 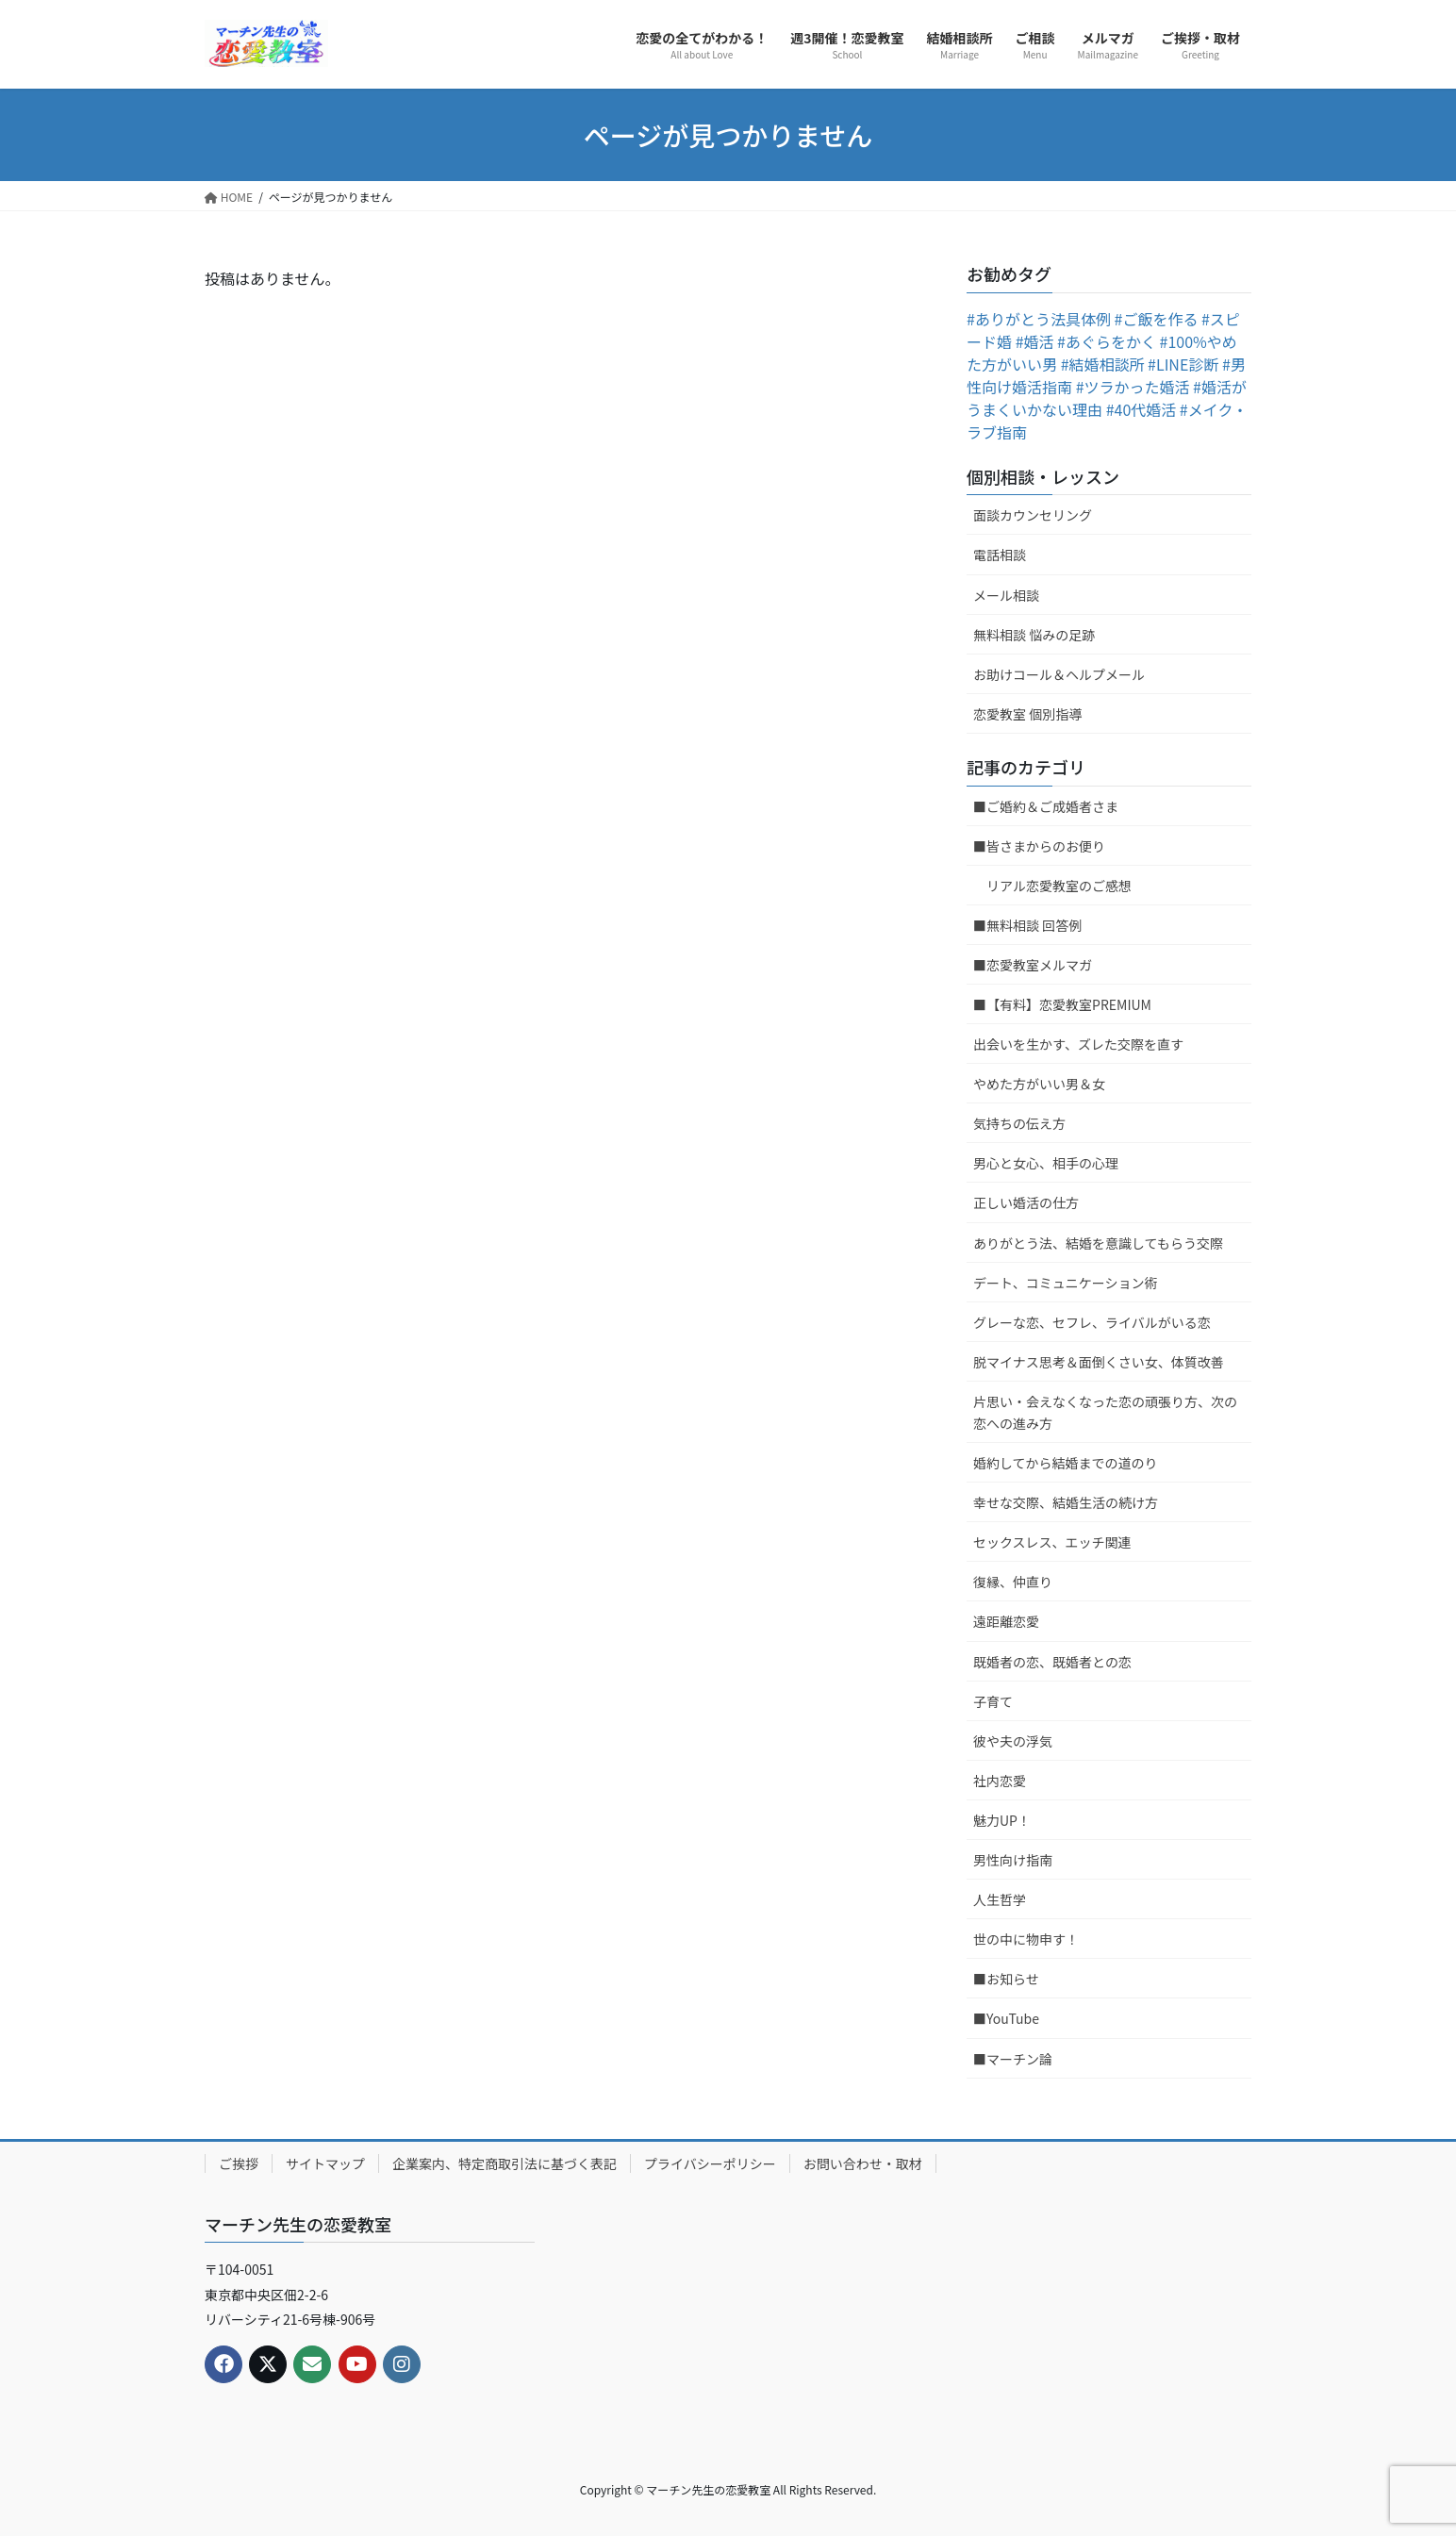 What do you see at coordinates (504, 2163) in the screenshot?
I see `企業案内、特定商取引法に基づく表記` at bounding box center [504, 2163].